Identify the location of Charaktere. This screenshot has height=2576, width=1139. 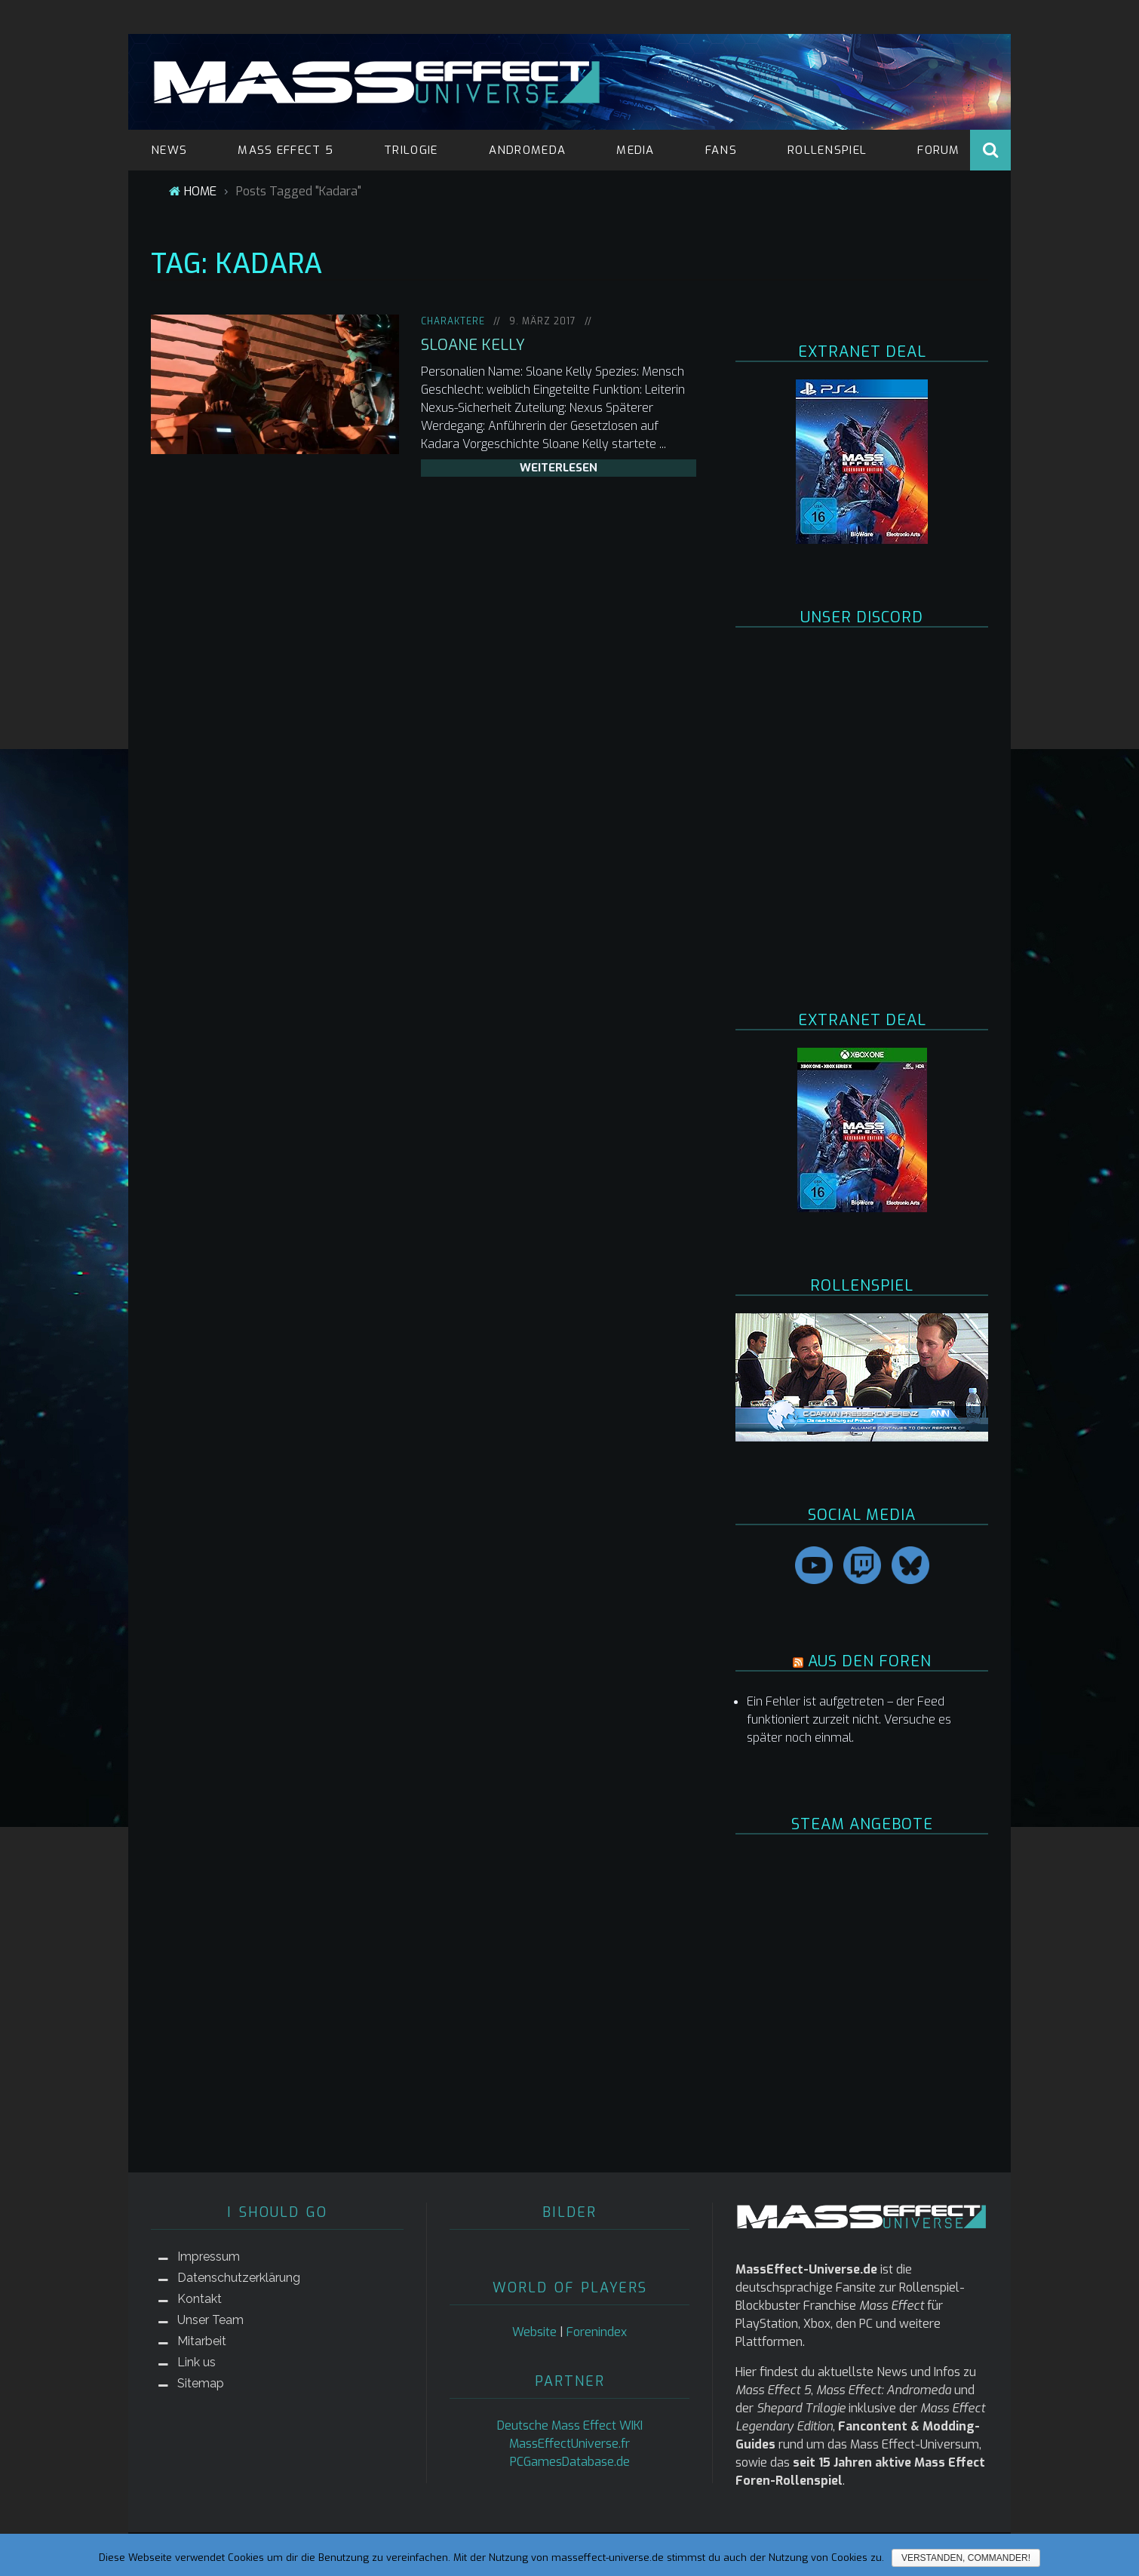
(453, 321).